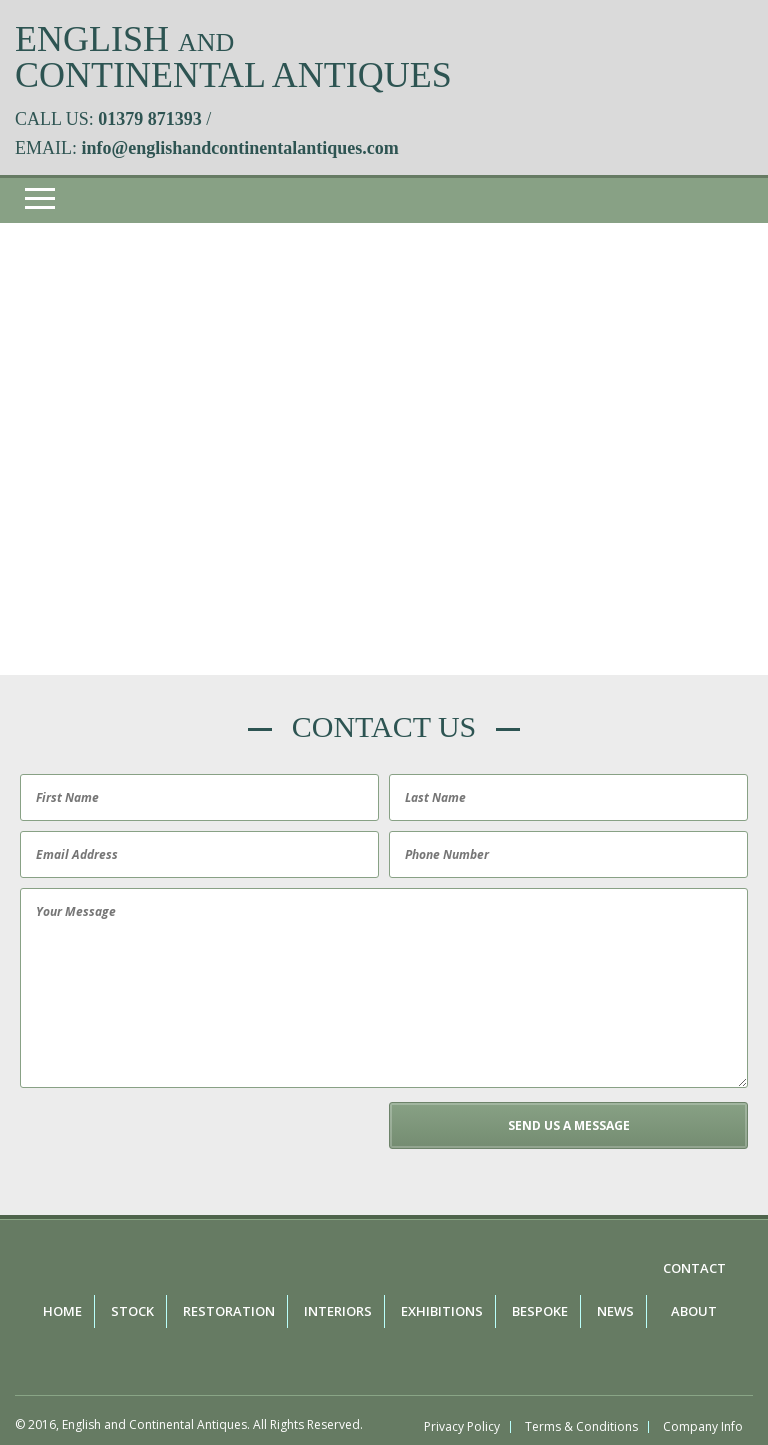 This screenshot has width=768, height=1445. I want to click on Company Info, so click(703, 1427).